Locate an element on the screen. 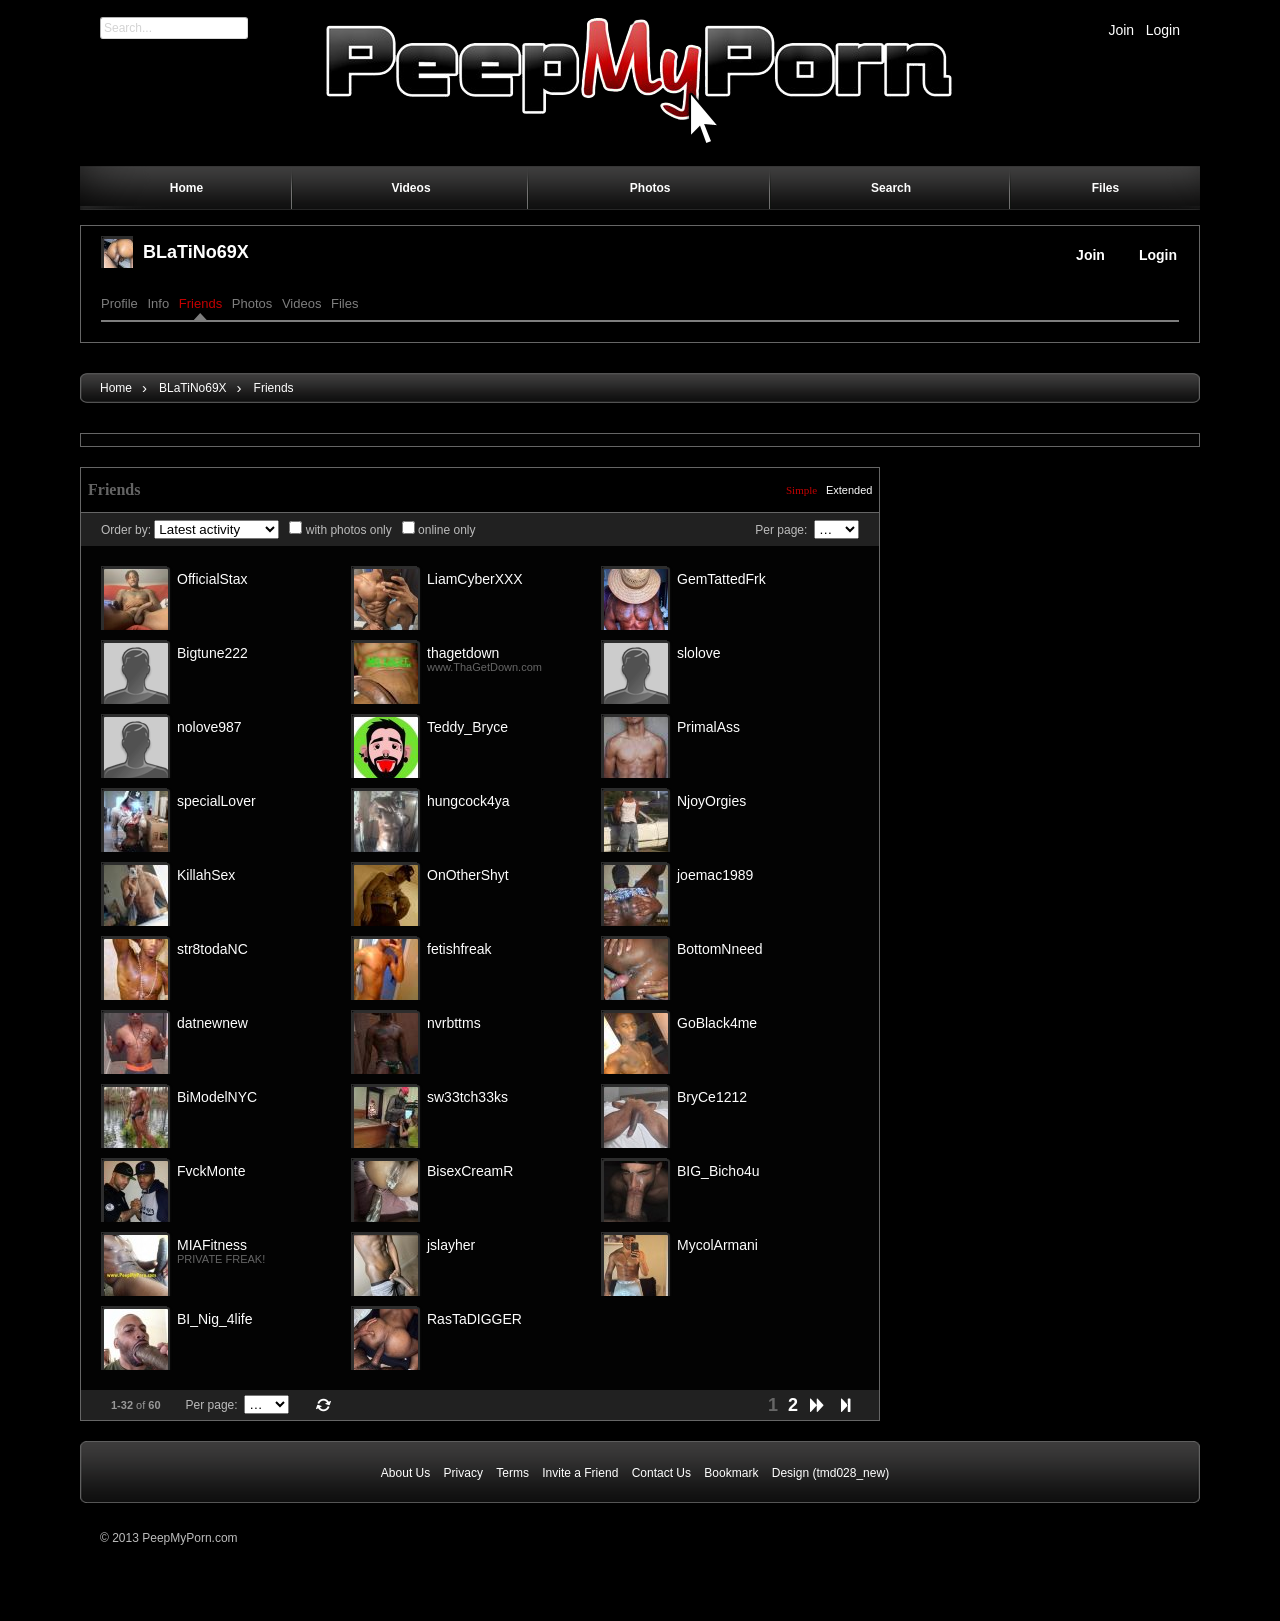 The image size is (1280, 1621). MIAFitness is located at coordinates (212, 1245).